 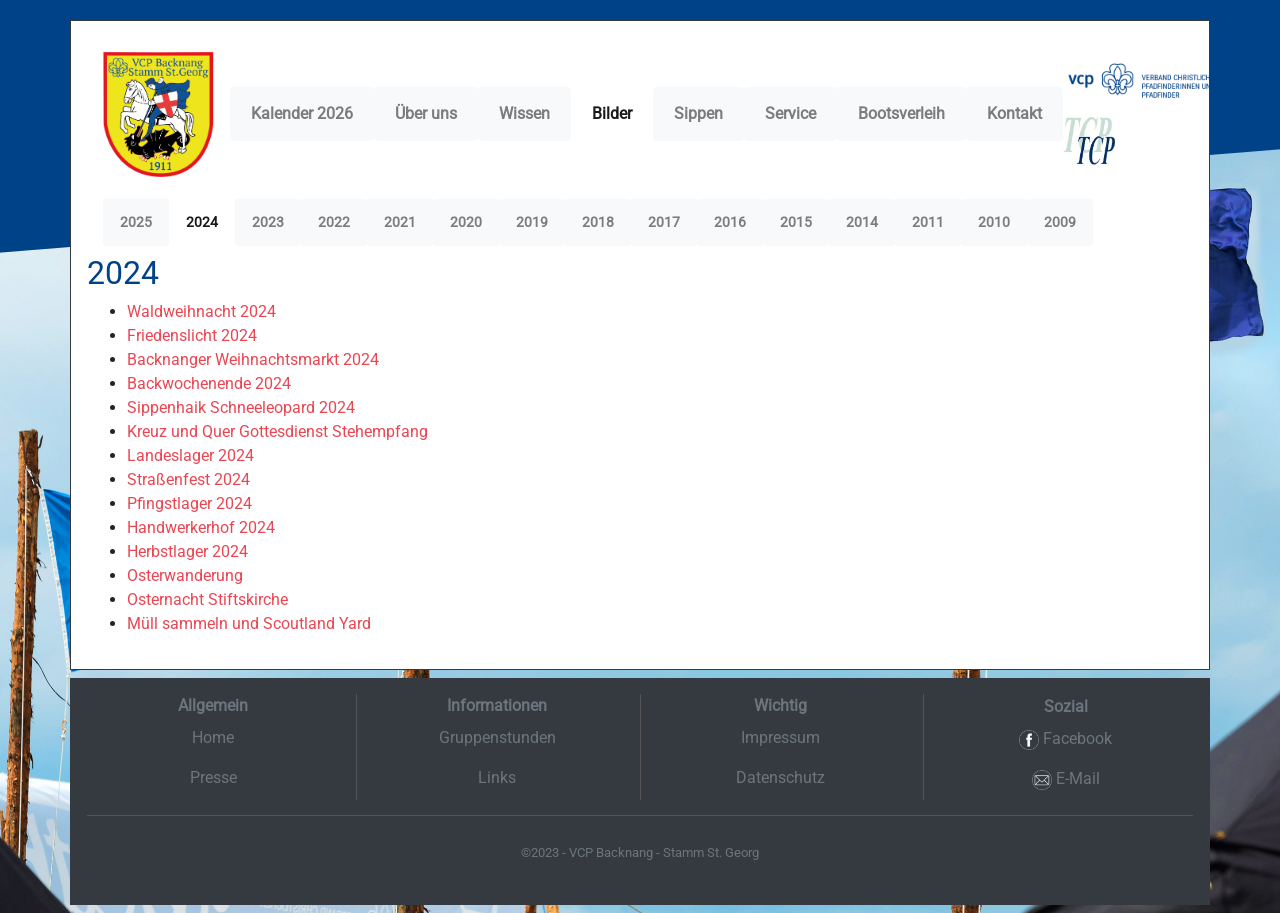 I want to click on Datenschutz, so click(x=780, y=777).